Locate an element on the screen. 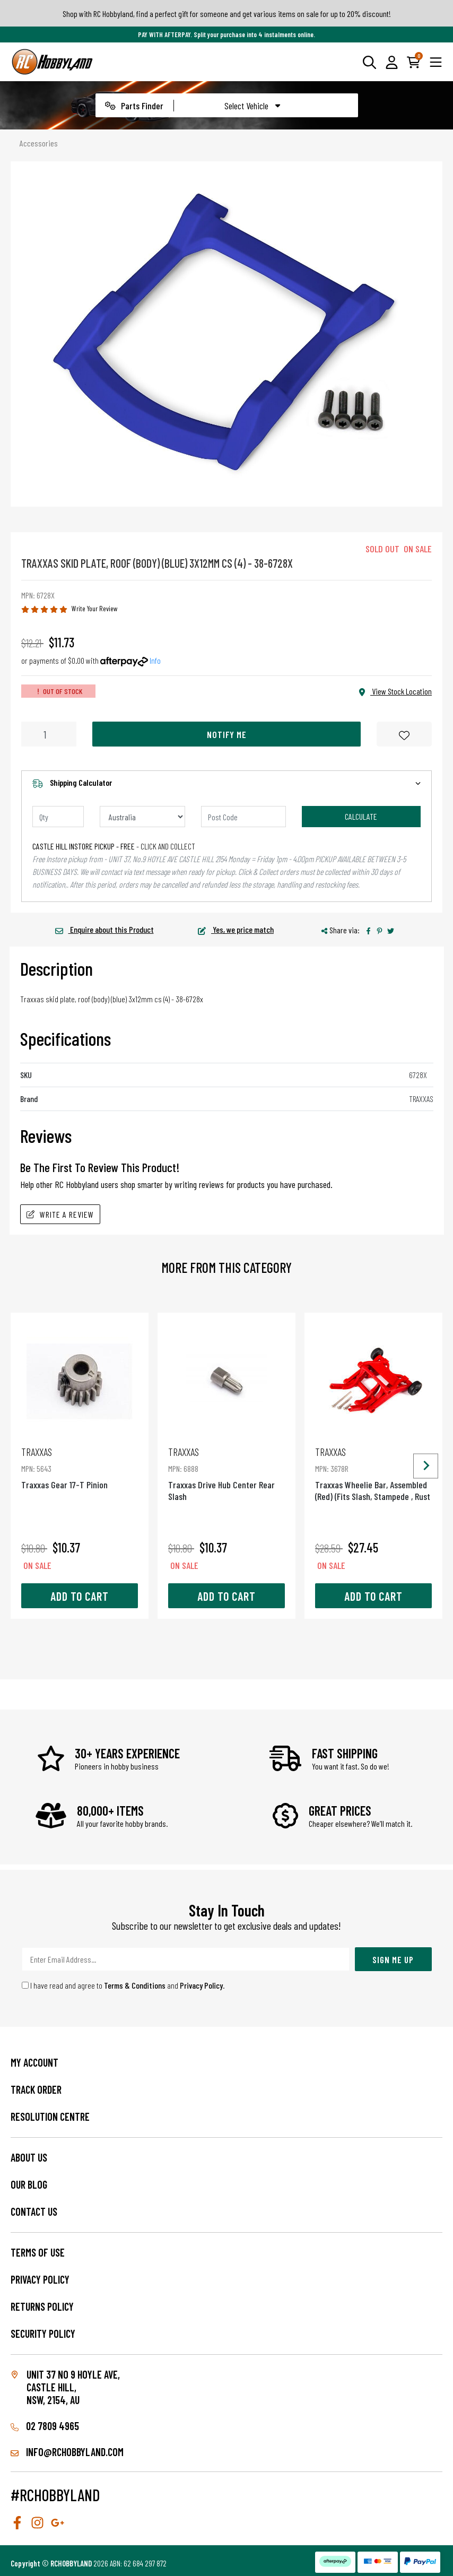 The image size is (453, 2576). Traxxas Gear 17-T Pinion is located at coordinates (79, 1467).